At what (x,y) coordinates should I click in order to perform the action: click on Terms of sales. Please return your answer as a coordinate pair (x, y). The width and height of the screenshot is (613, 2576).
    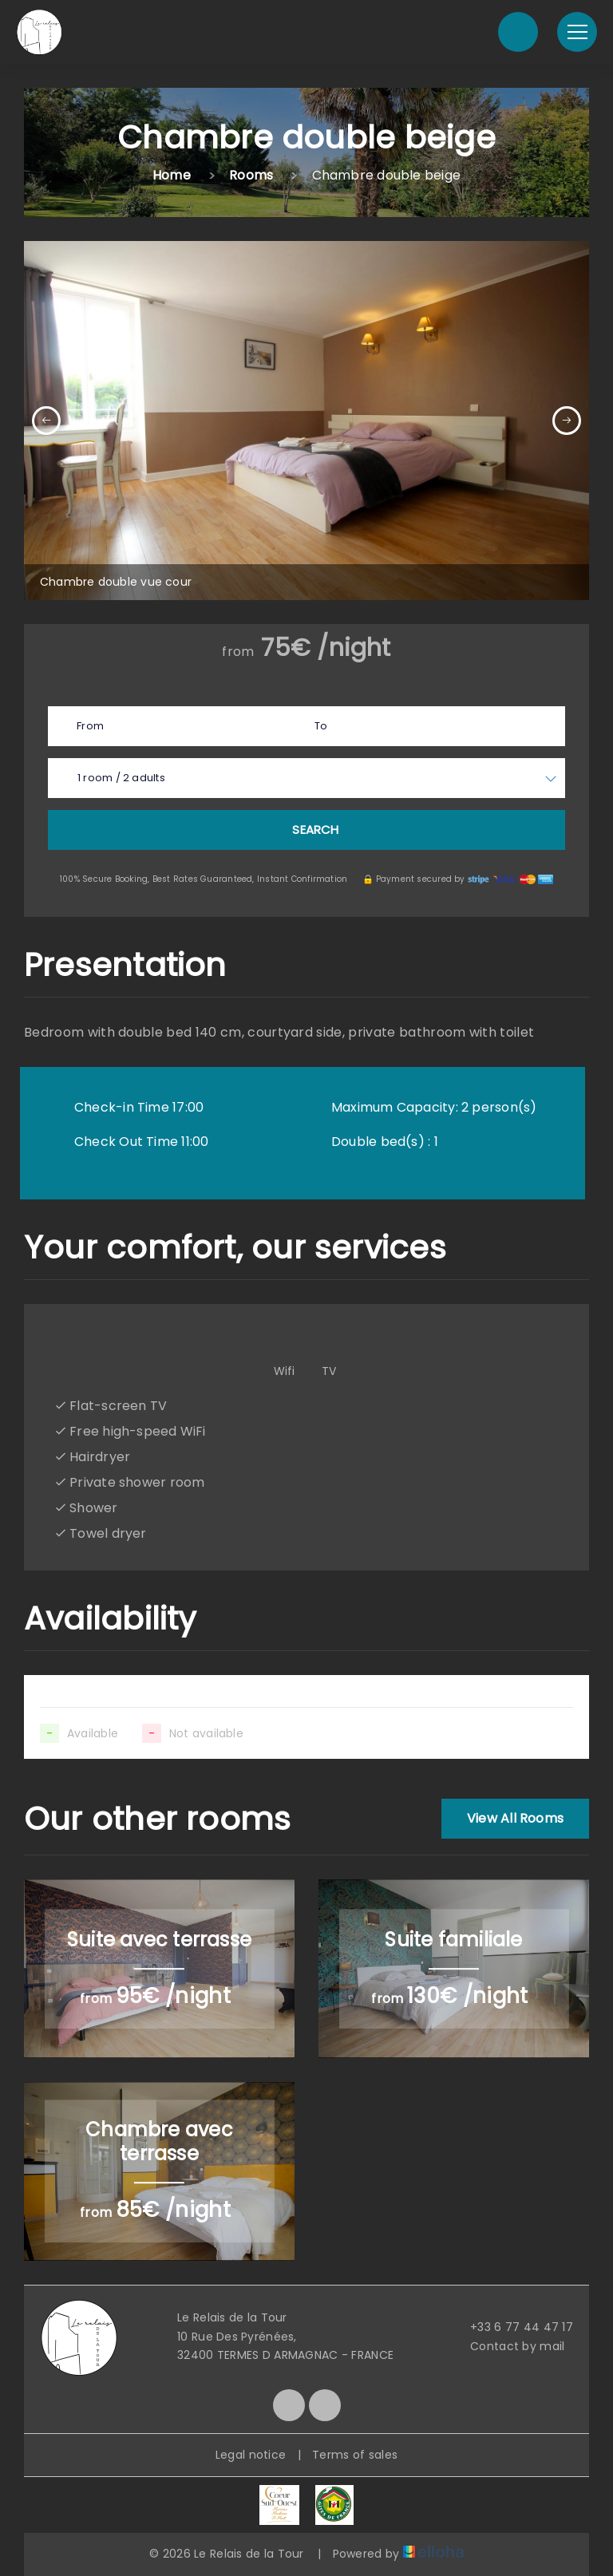
    Looking at the image, I should click on (354, 2455).